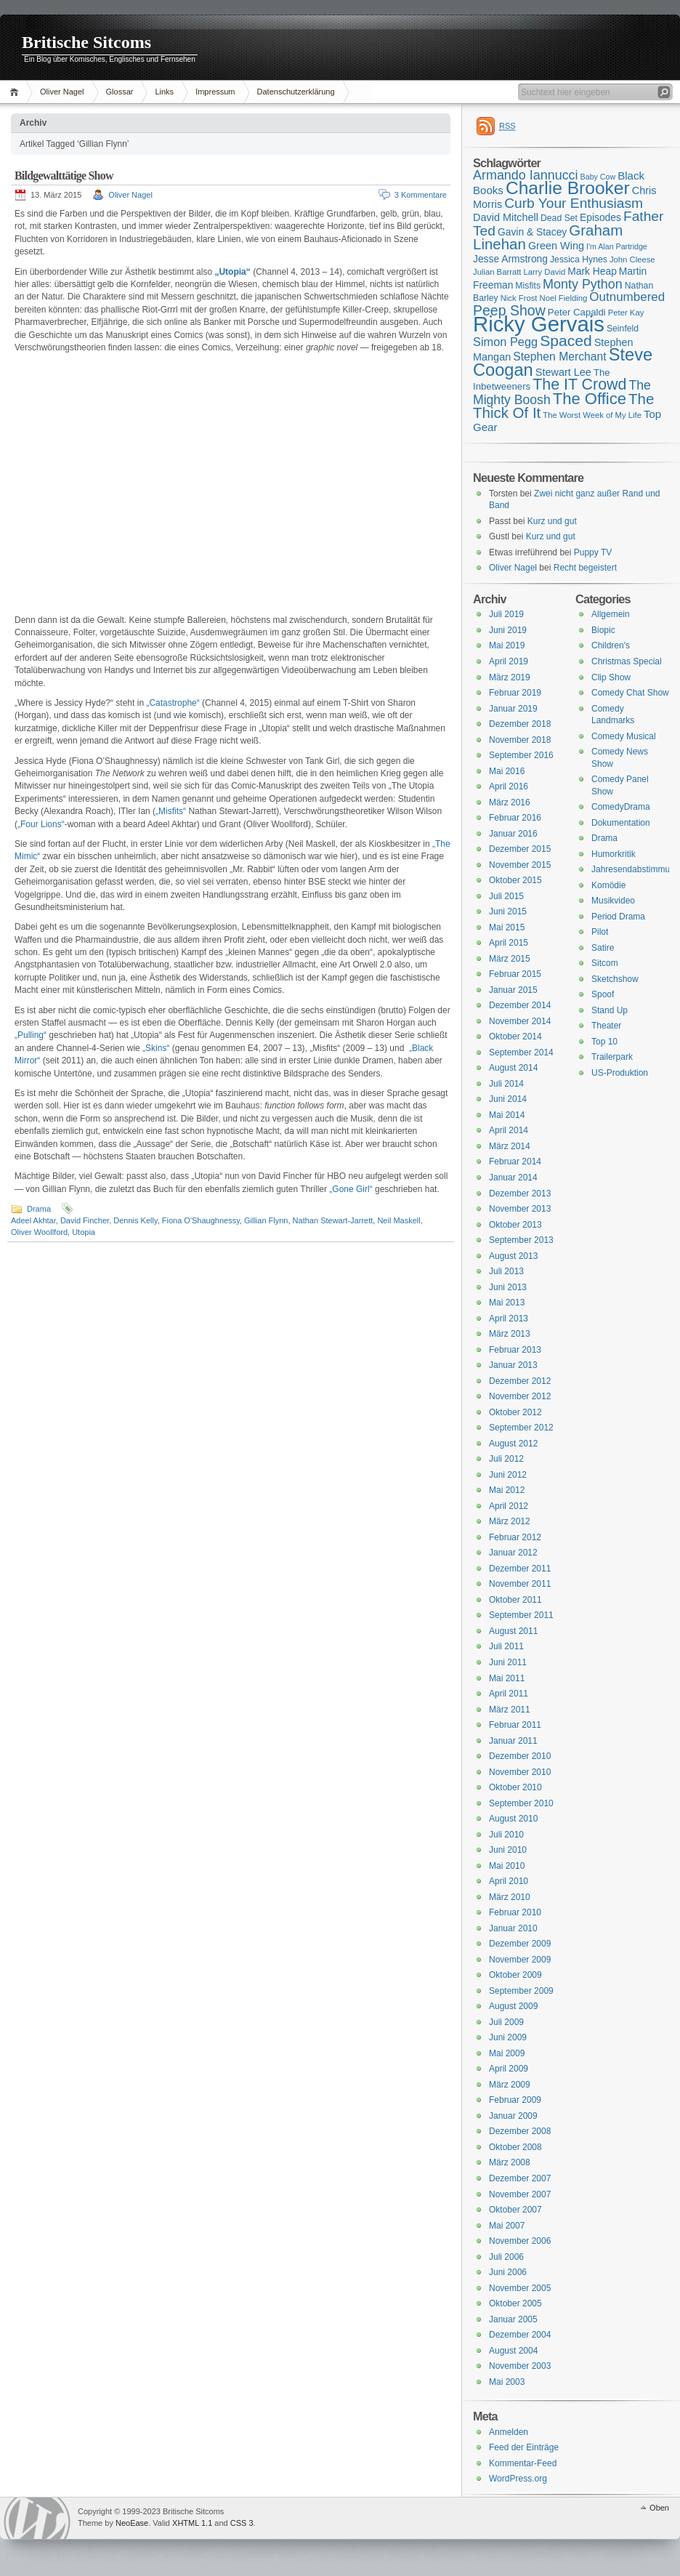 The width and height of the screenshot is (680, 2576). What do you see at coordinates (515, 1161) in the screenshot?
I see `Februar 2014` at bounding box center [515, 1161].